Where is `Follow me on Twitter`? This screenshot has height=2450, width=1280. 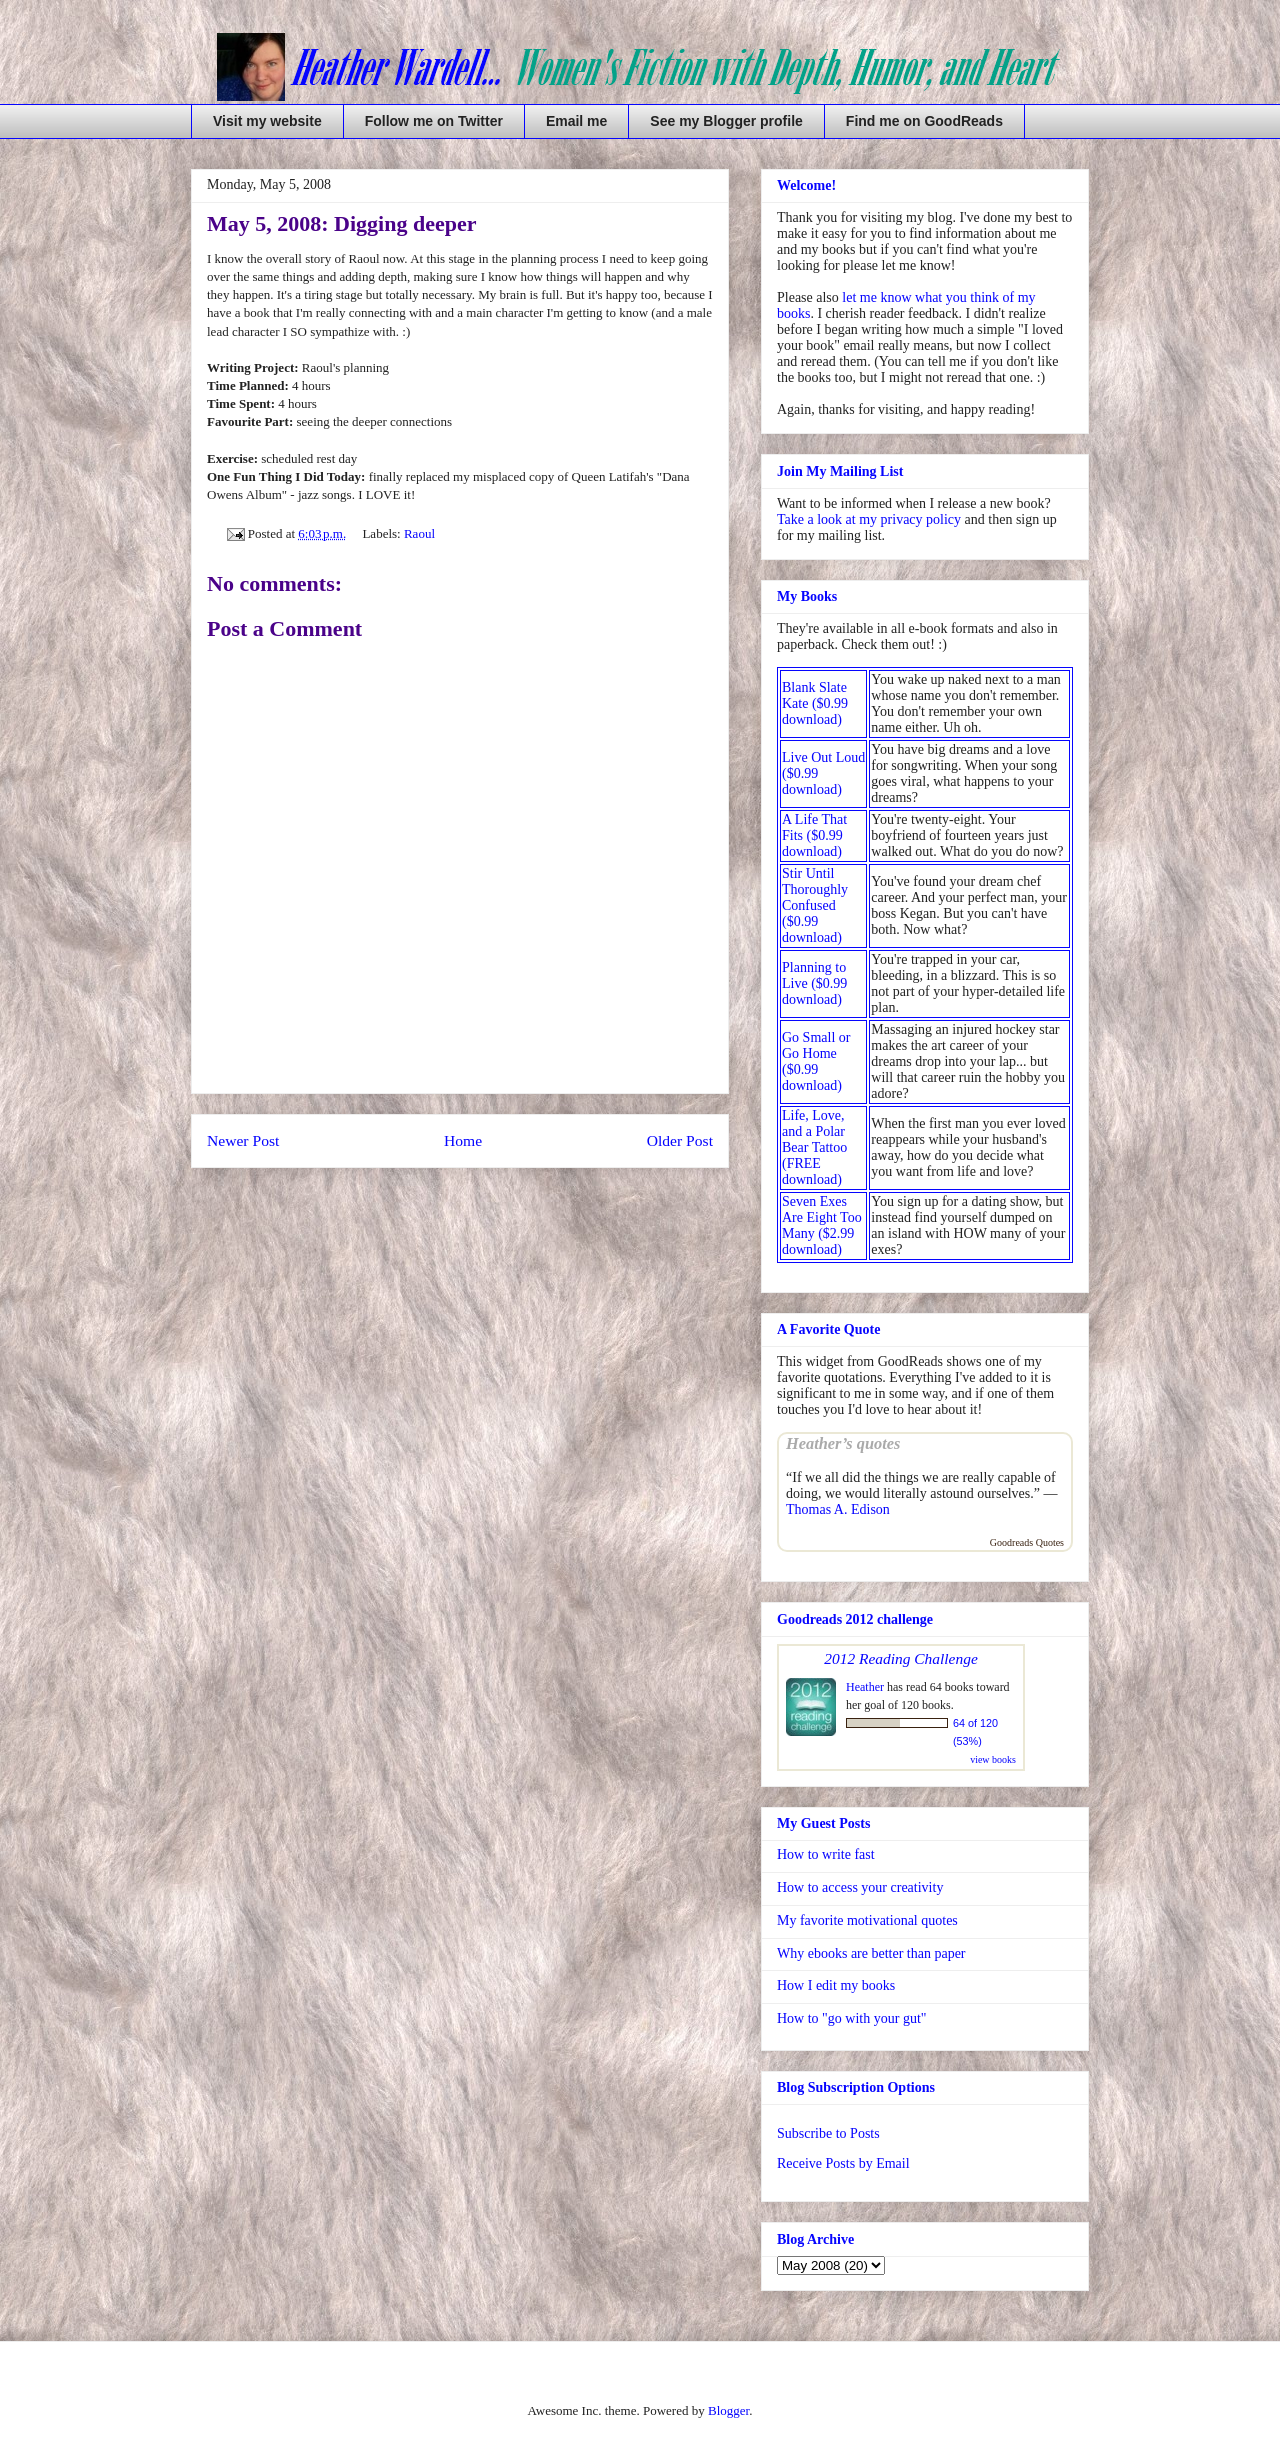 Follow me on Twitter is located at coordinates (434, 121).